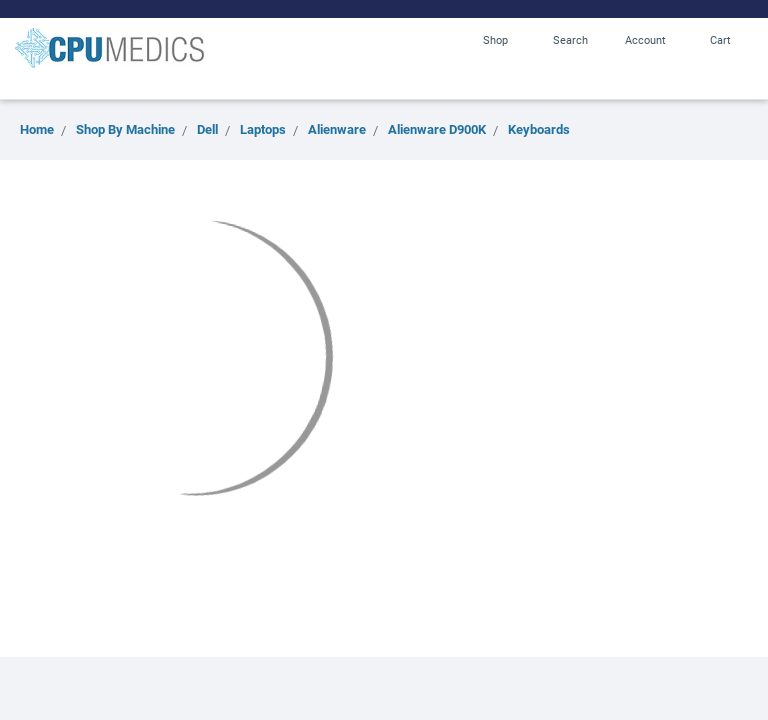  I want to click on Shop, so click(495, 39).